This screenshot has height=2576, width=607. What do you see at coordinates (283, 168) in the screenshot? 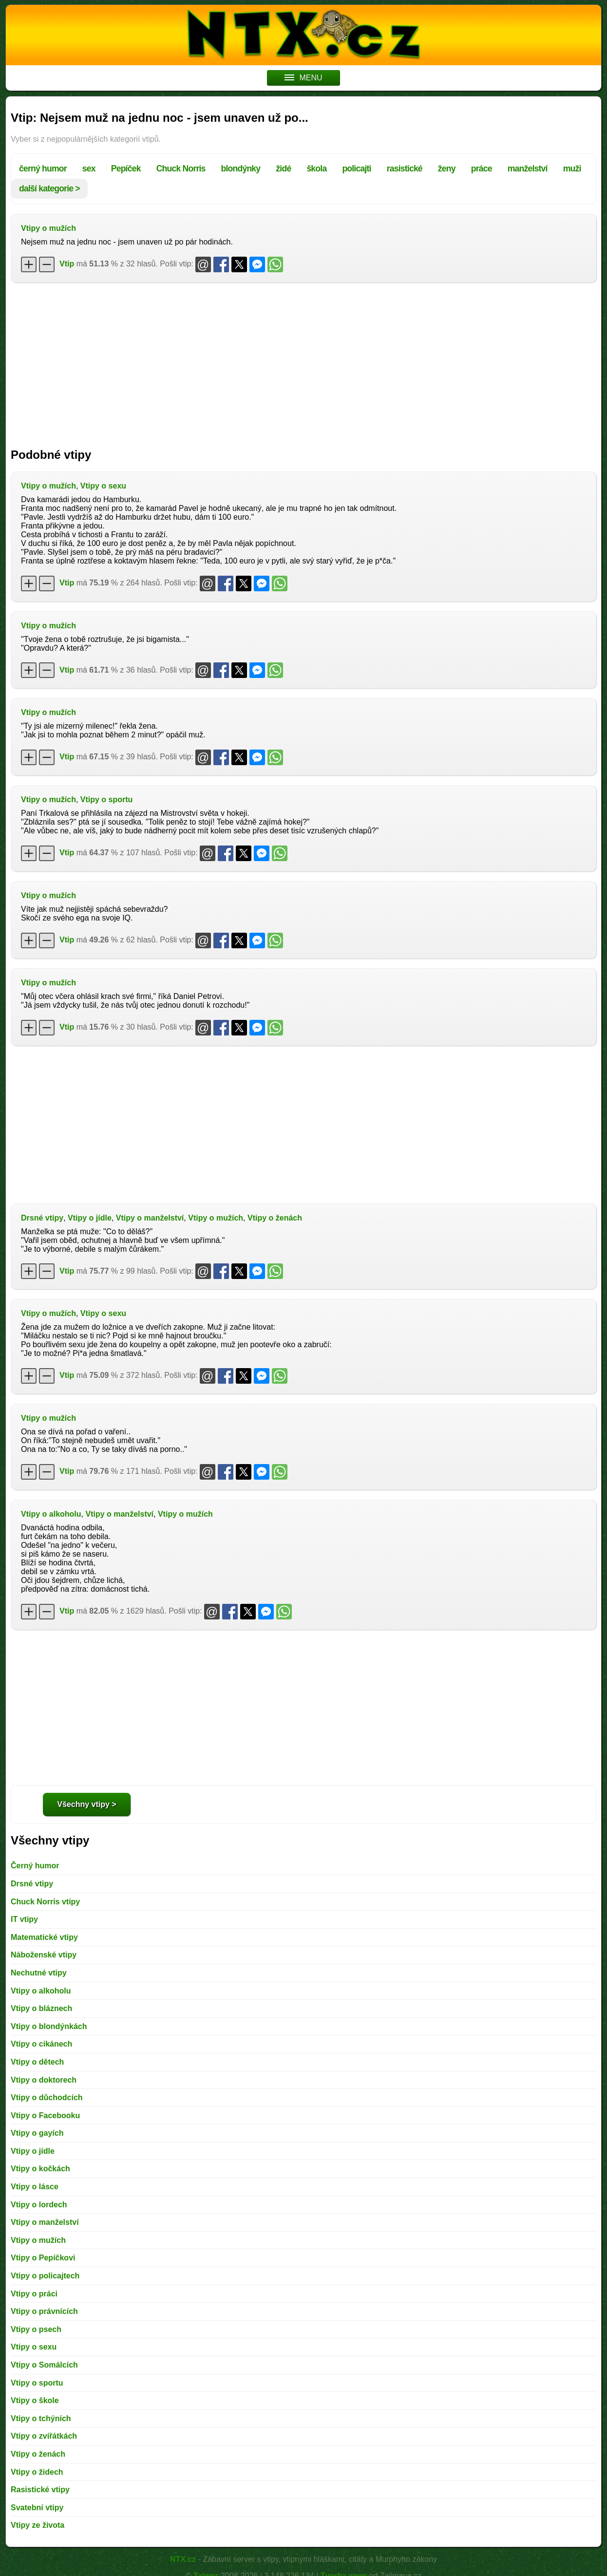
I see `židé` at bounding box center [283, 168].